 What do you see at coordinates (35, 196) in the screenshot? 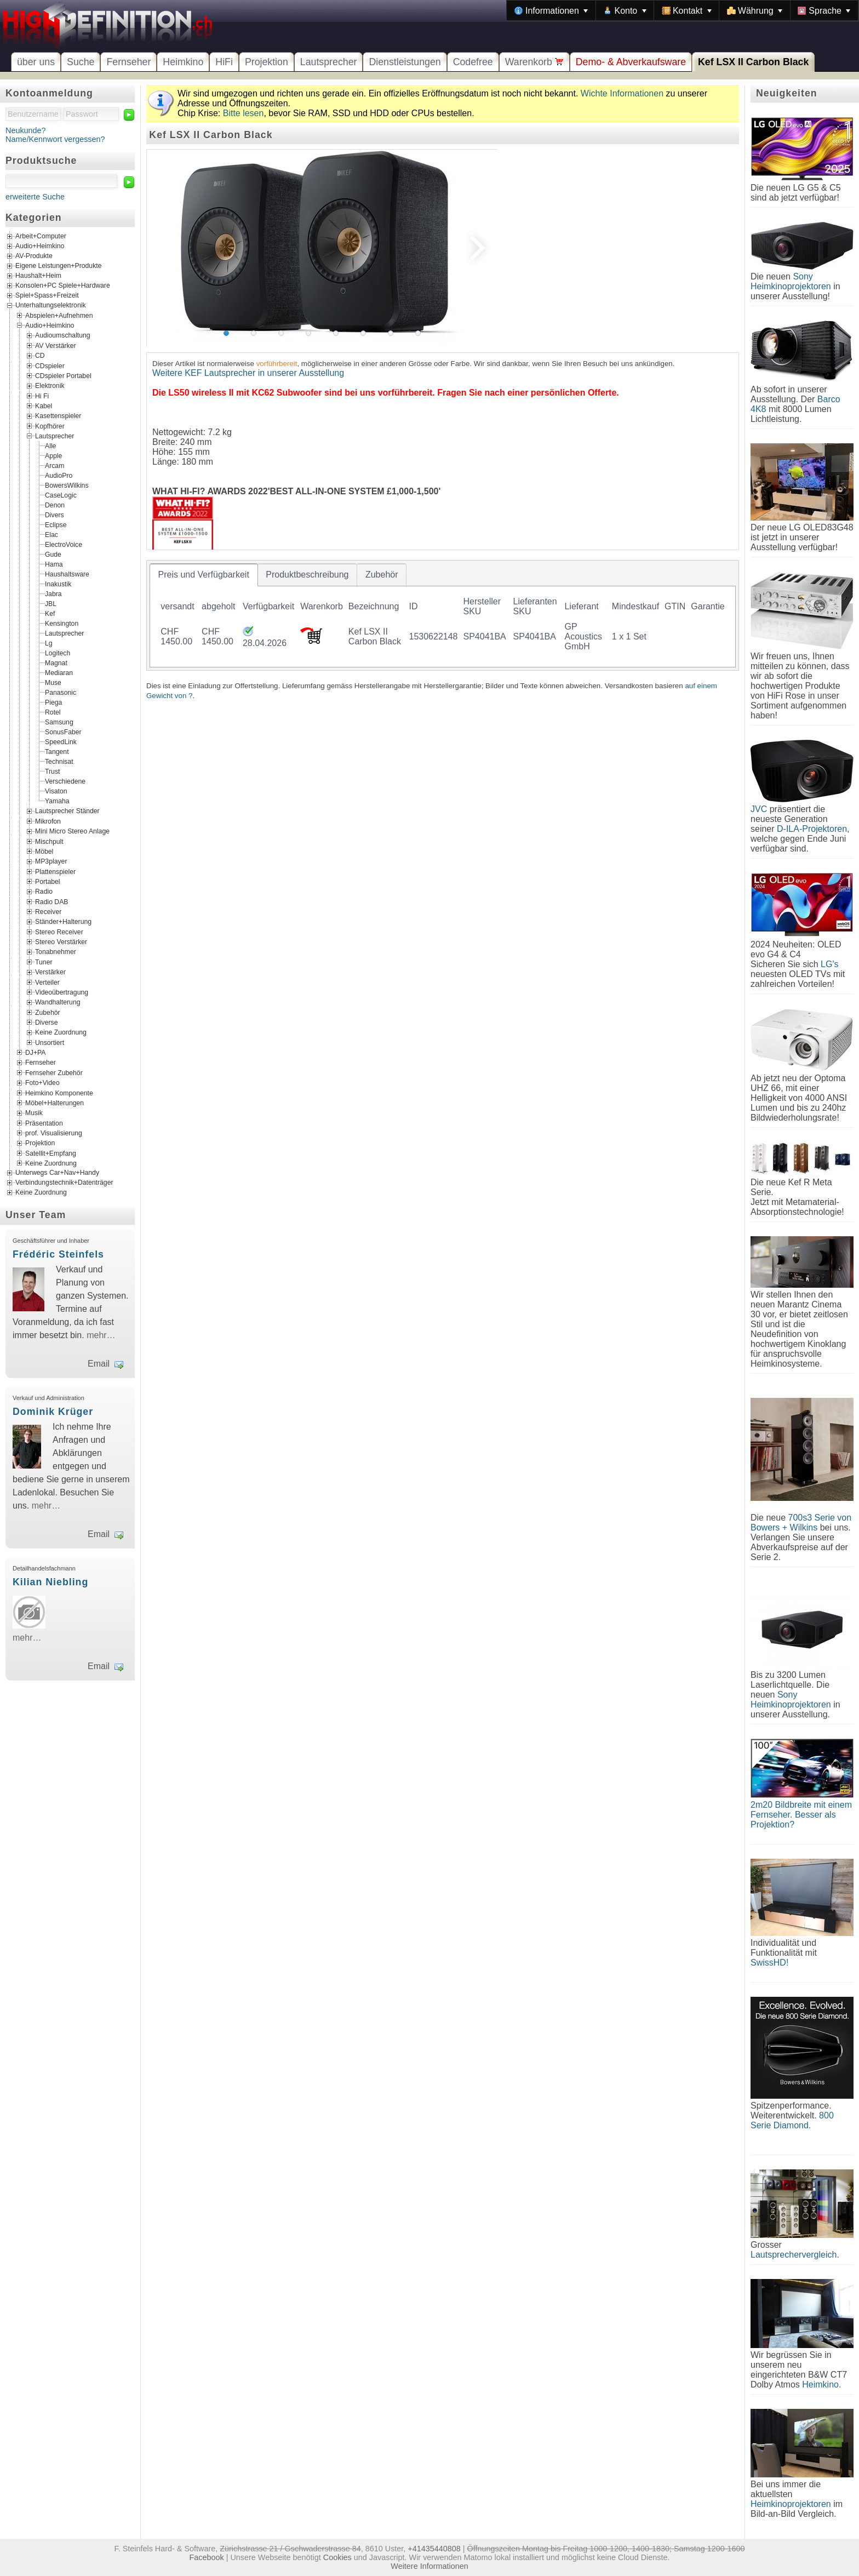
I see `erweiterte Suche` at bounding box center [35, 196].